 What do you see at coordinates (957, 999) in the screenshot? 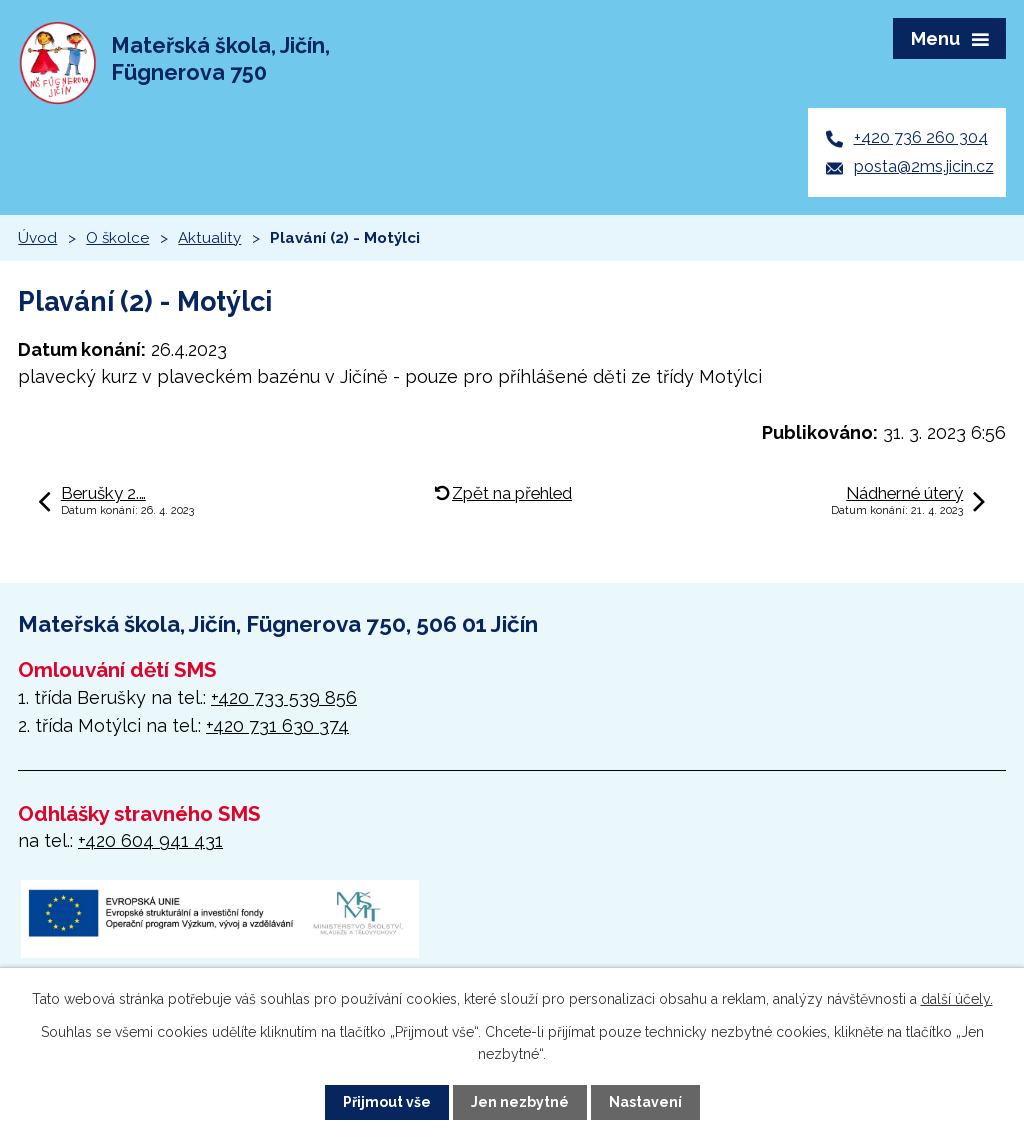
I see `další účely.` at bounding box center [957, 999].